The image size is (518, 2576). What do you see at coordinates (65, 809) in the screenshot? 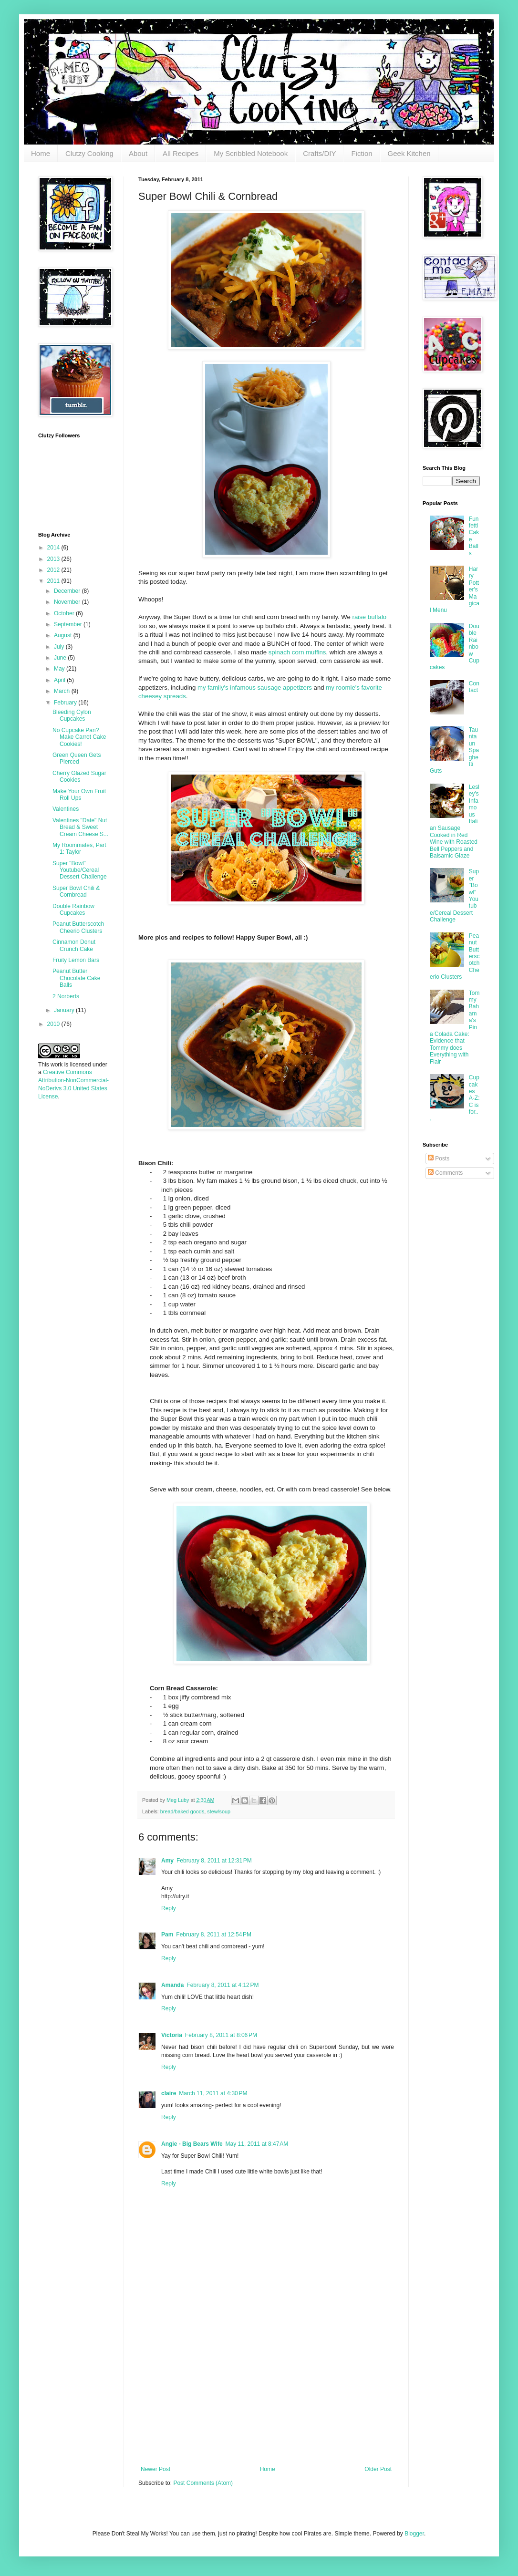
I see `Valentines` at bounding box center [65, 809].